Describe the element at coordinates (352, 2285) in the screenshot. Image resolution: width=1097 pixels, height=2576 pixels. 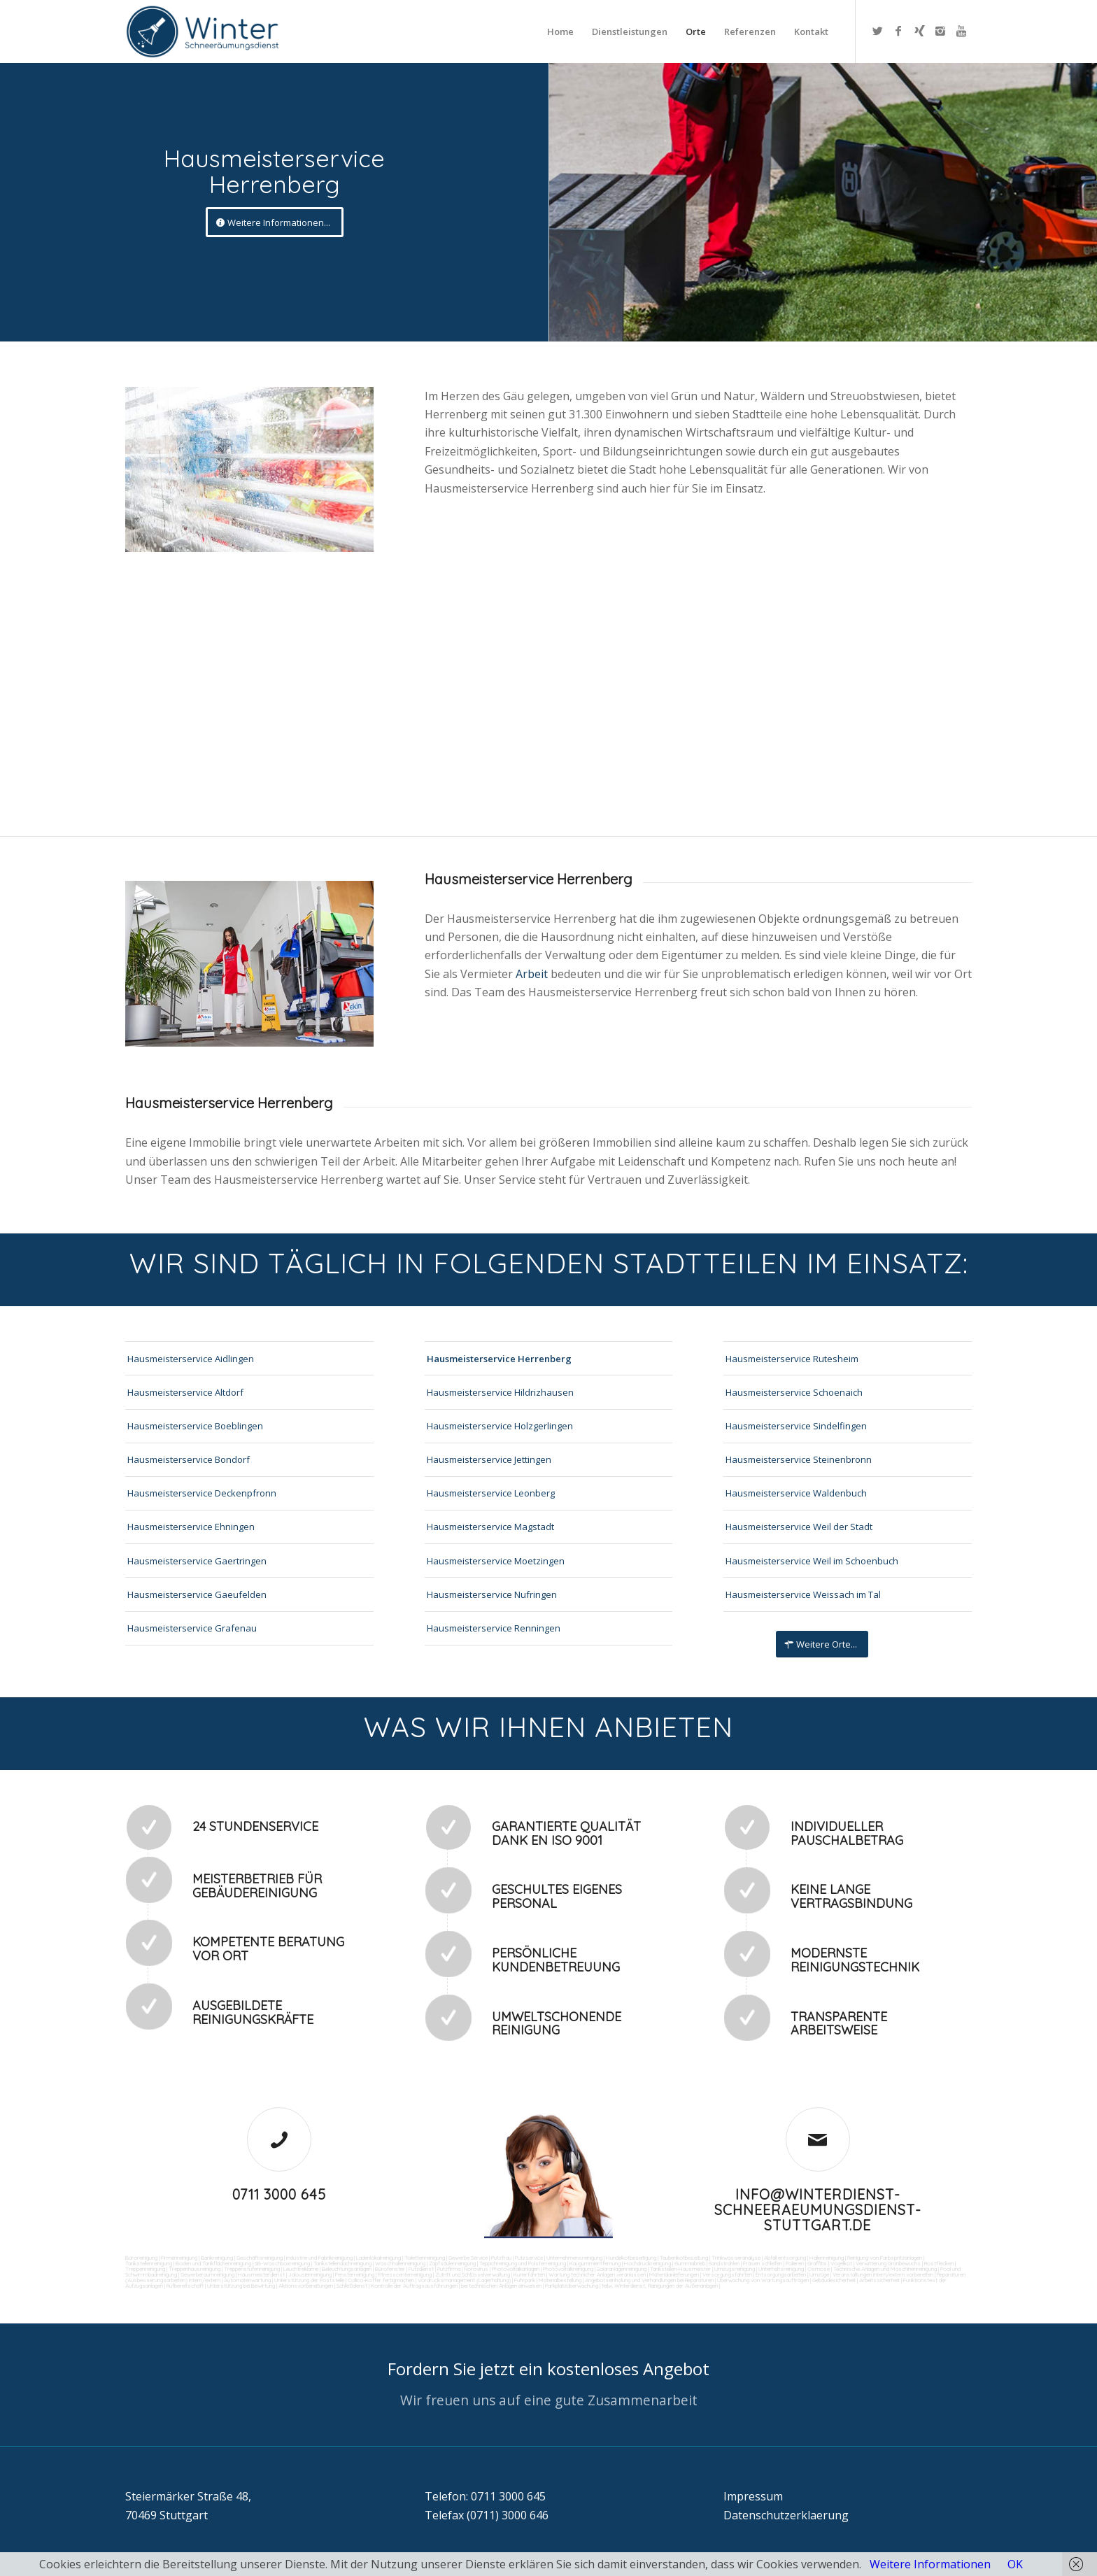
I see `Schließdienst` at that location.